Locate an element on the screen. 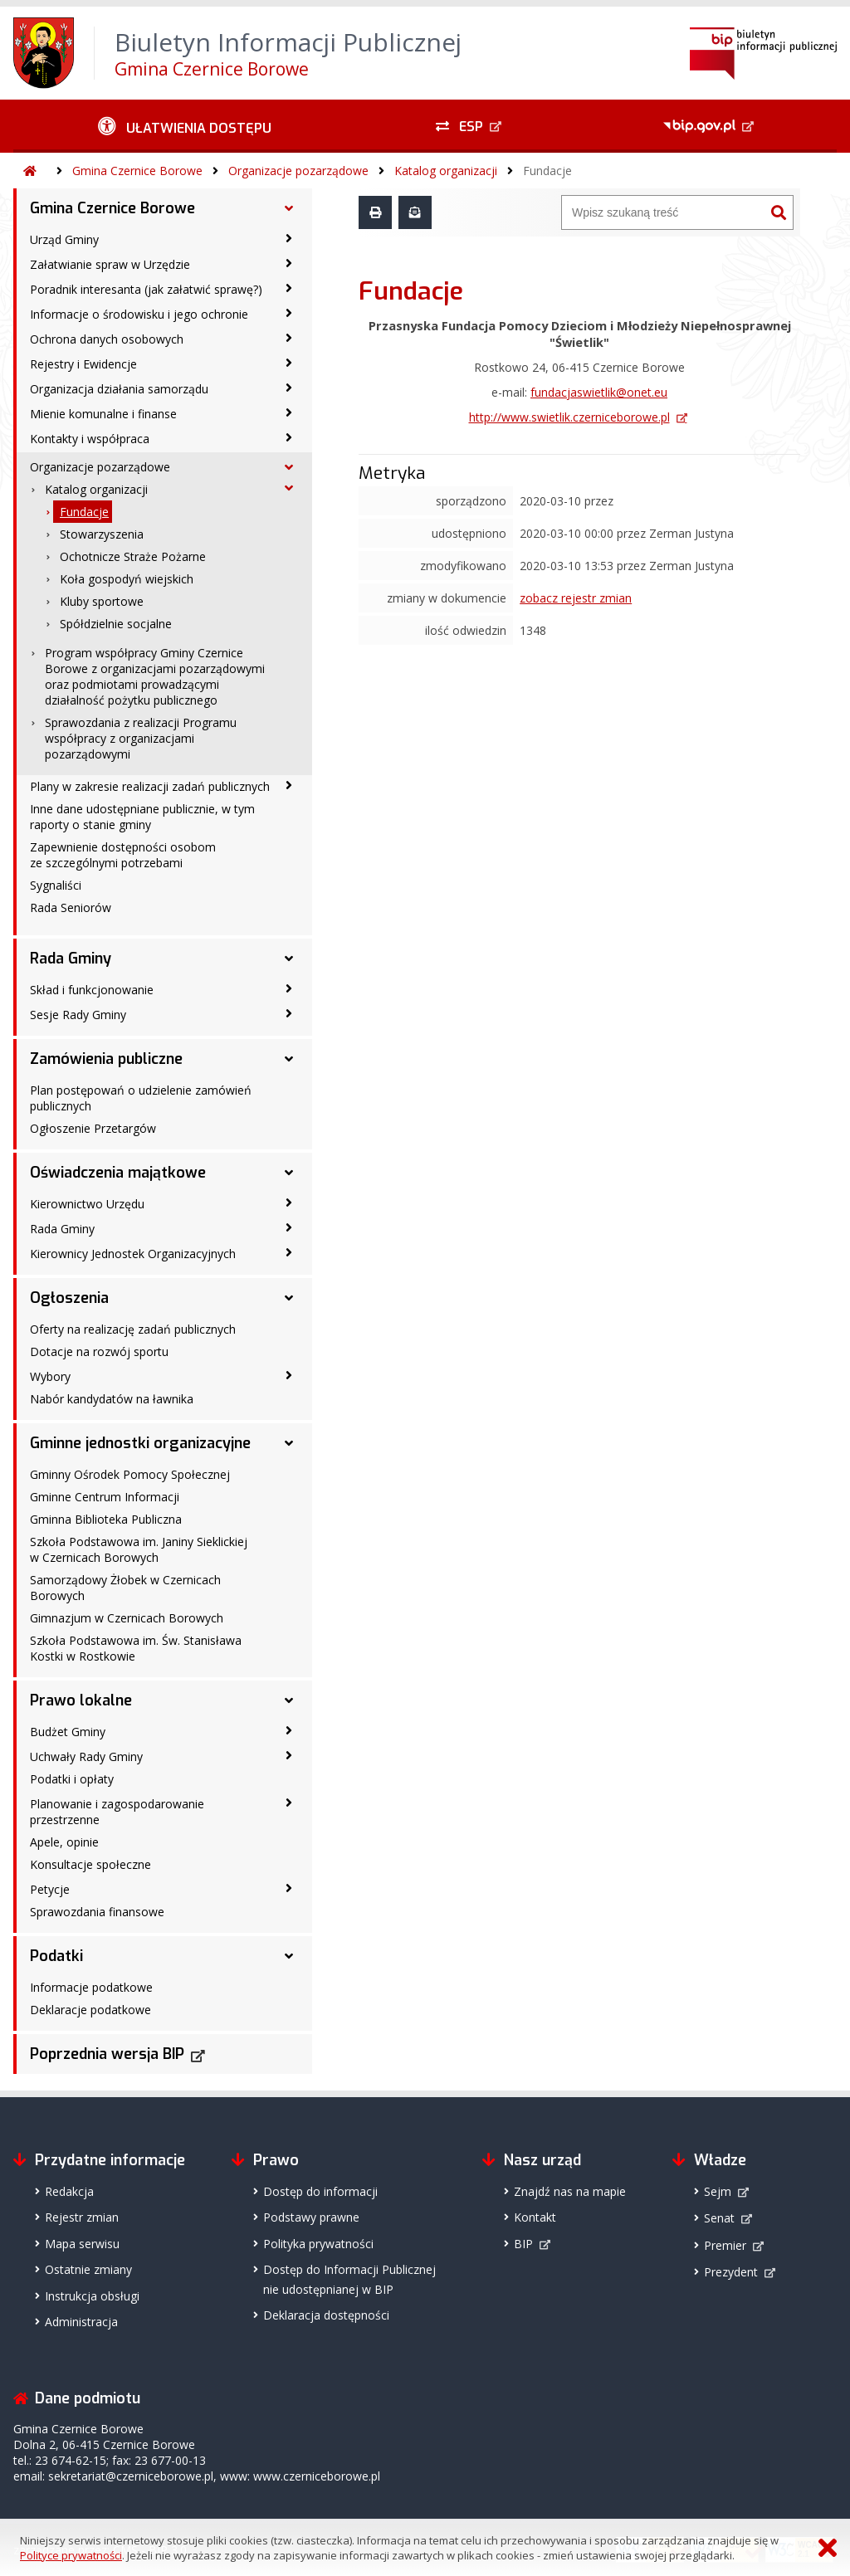  [Budżet Gminy - podmenu zwinięte] is located at coordinates (289, 1730).